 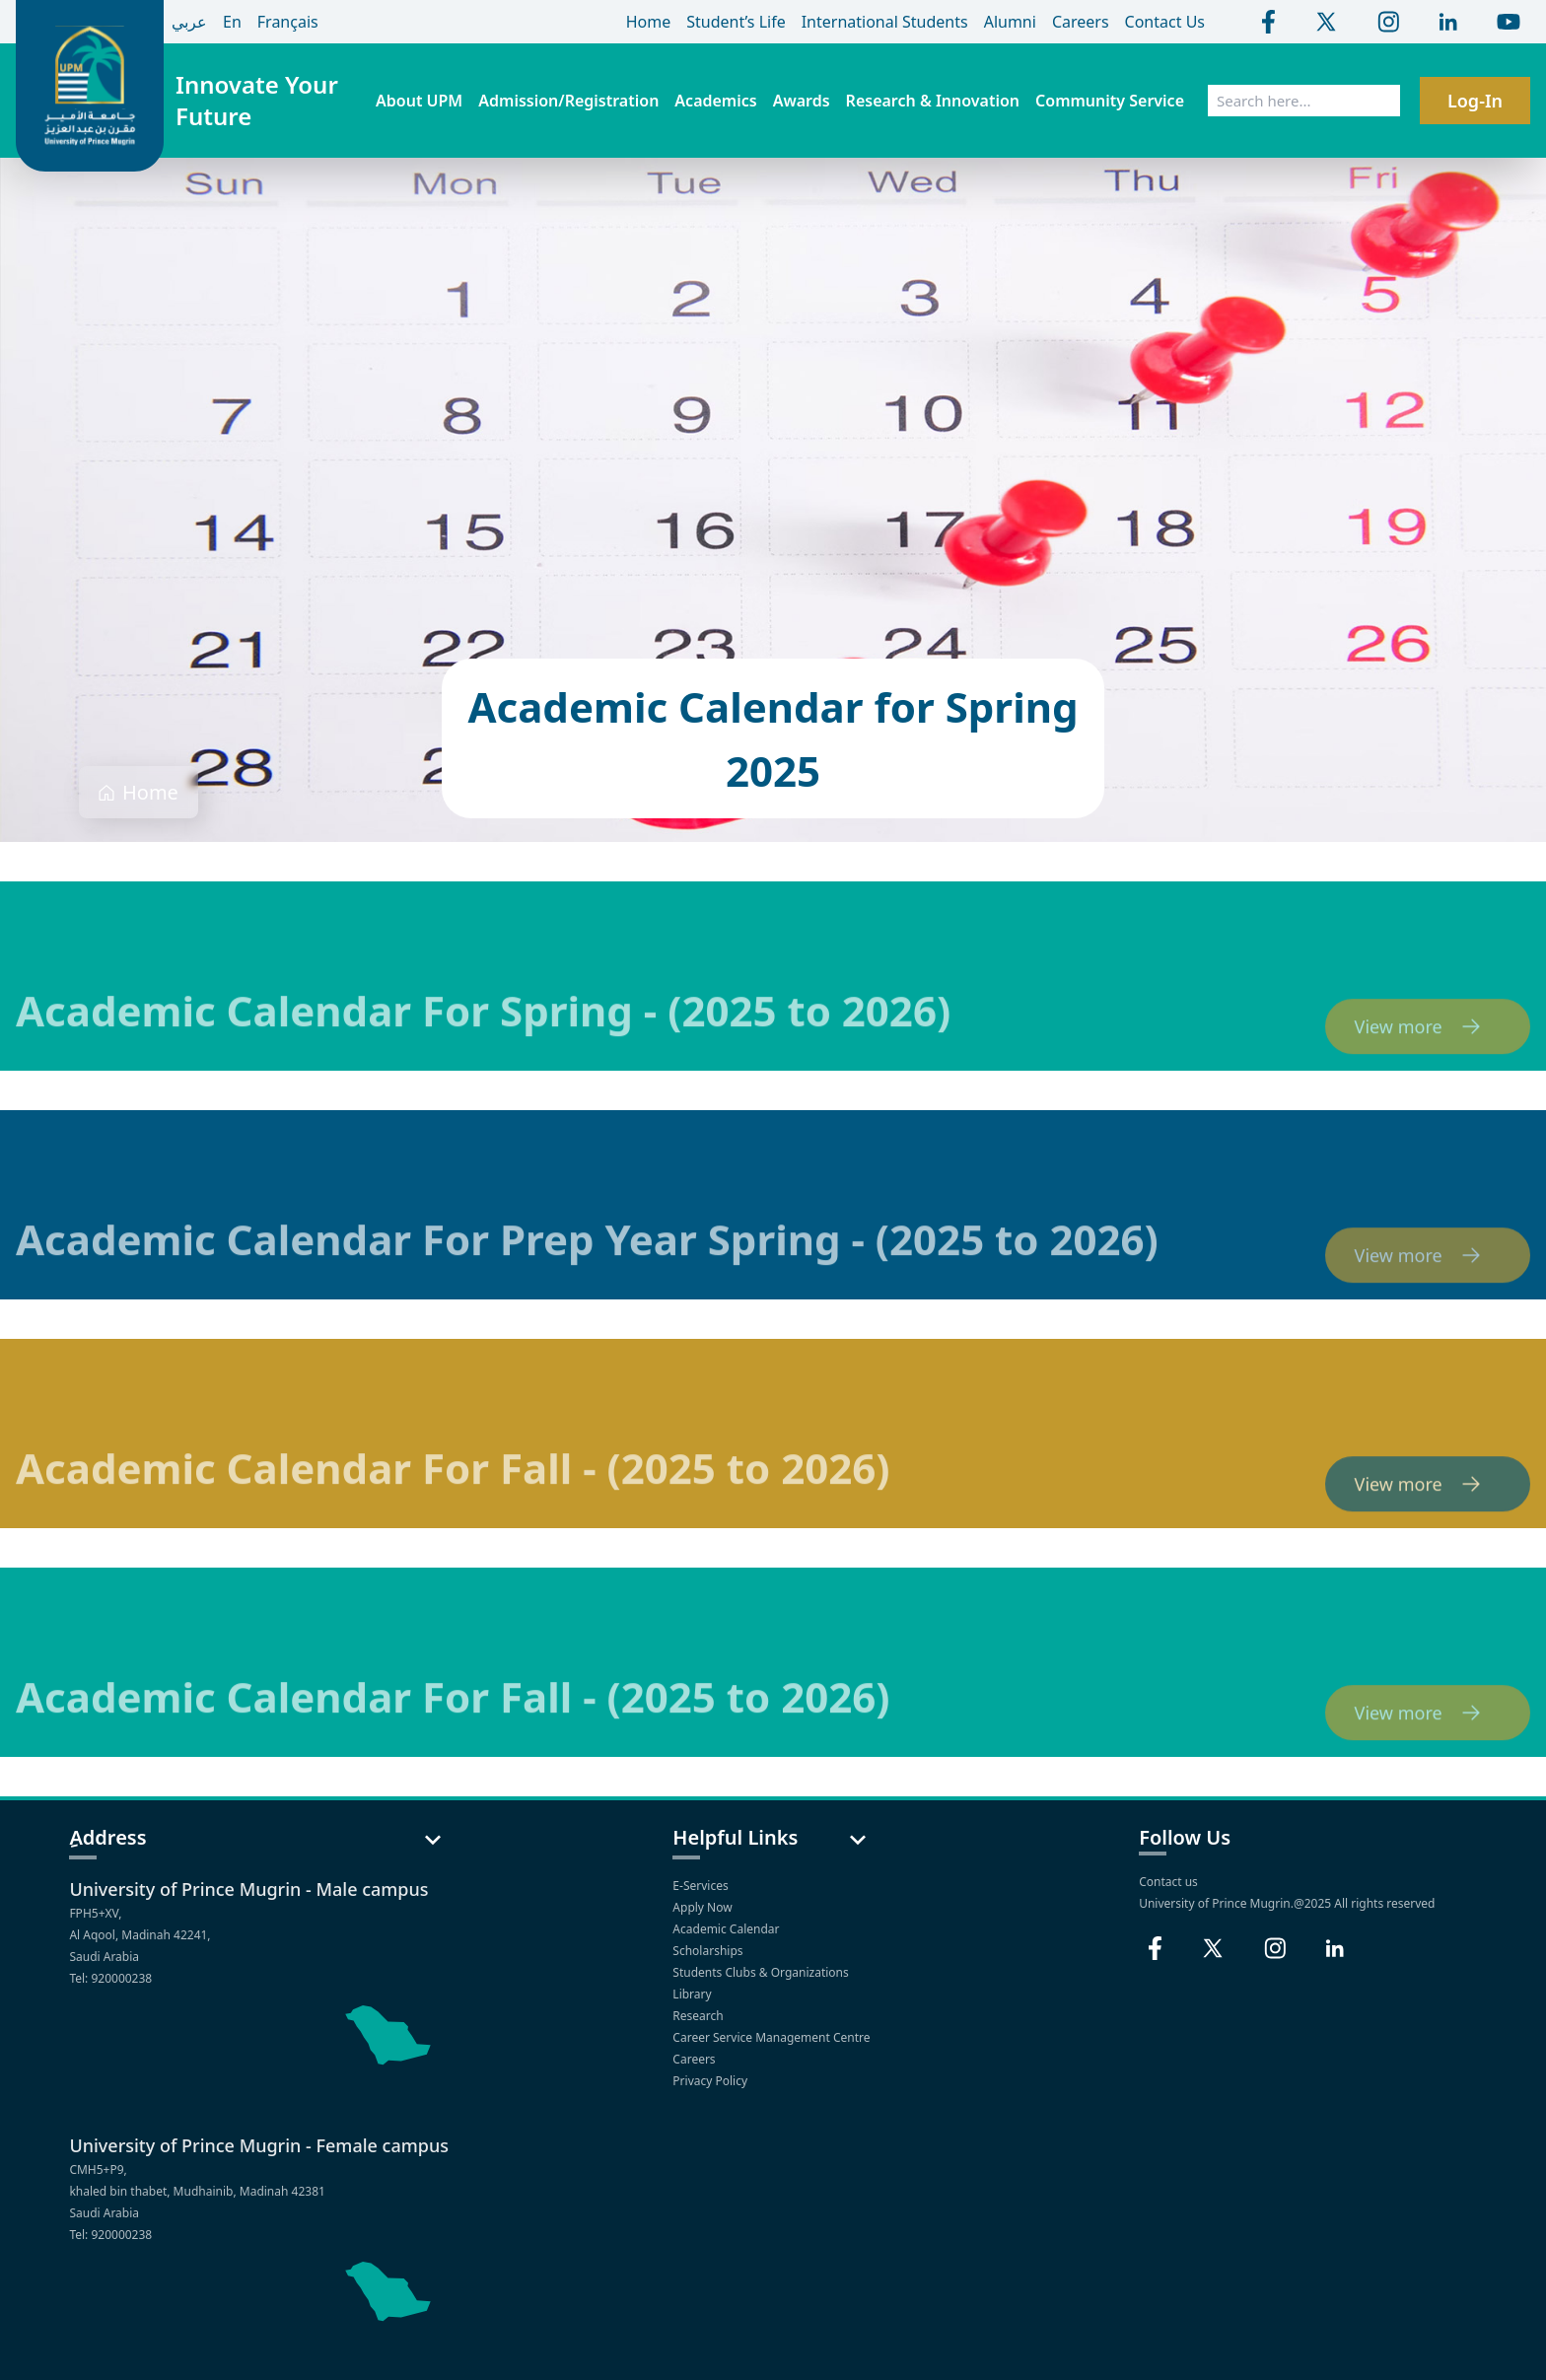 I want to click on Log-In, so click(x=1475, y=100).